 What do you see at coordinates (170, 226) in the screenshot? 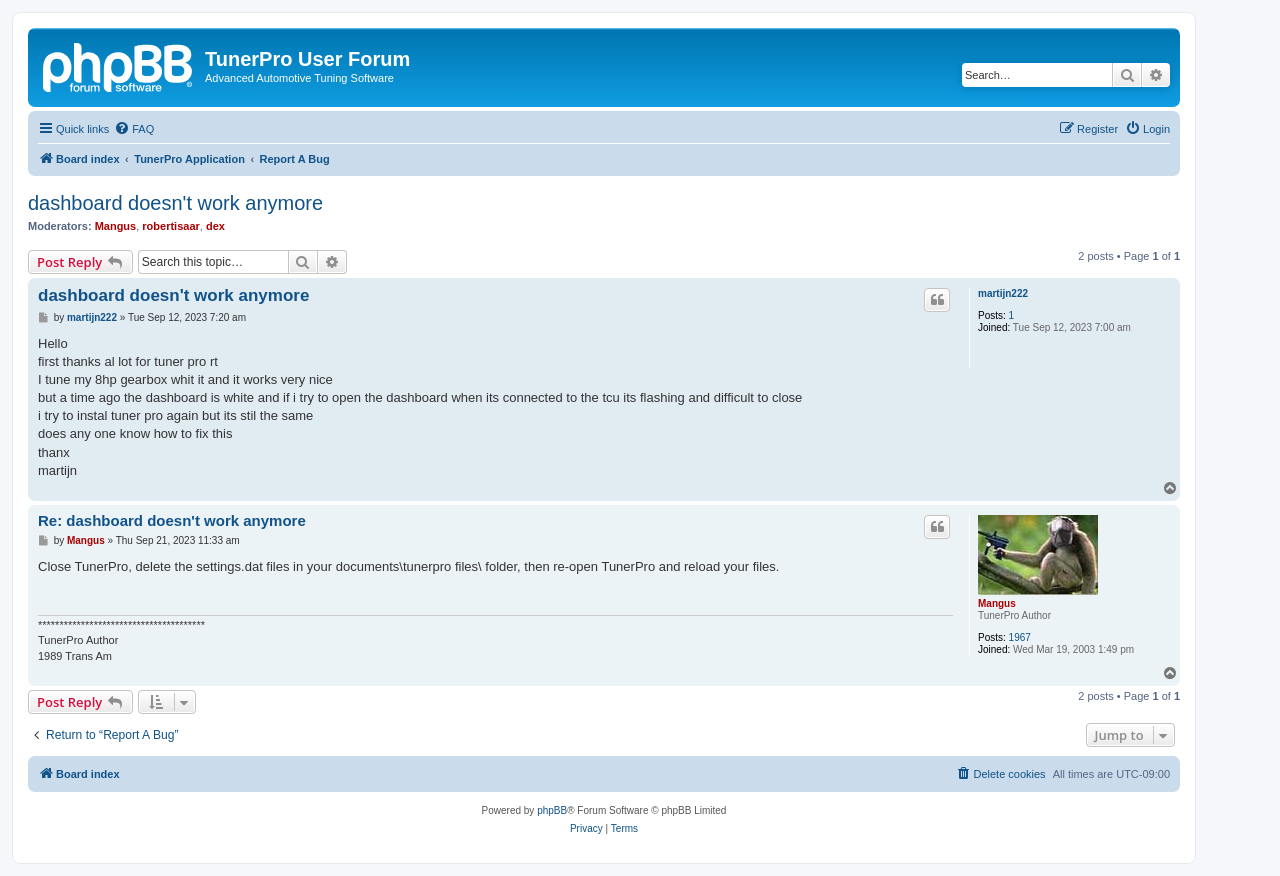
I see `robertisaar` at bounding box center [170, 226].